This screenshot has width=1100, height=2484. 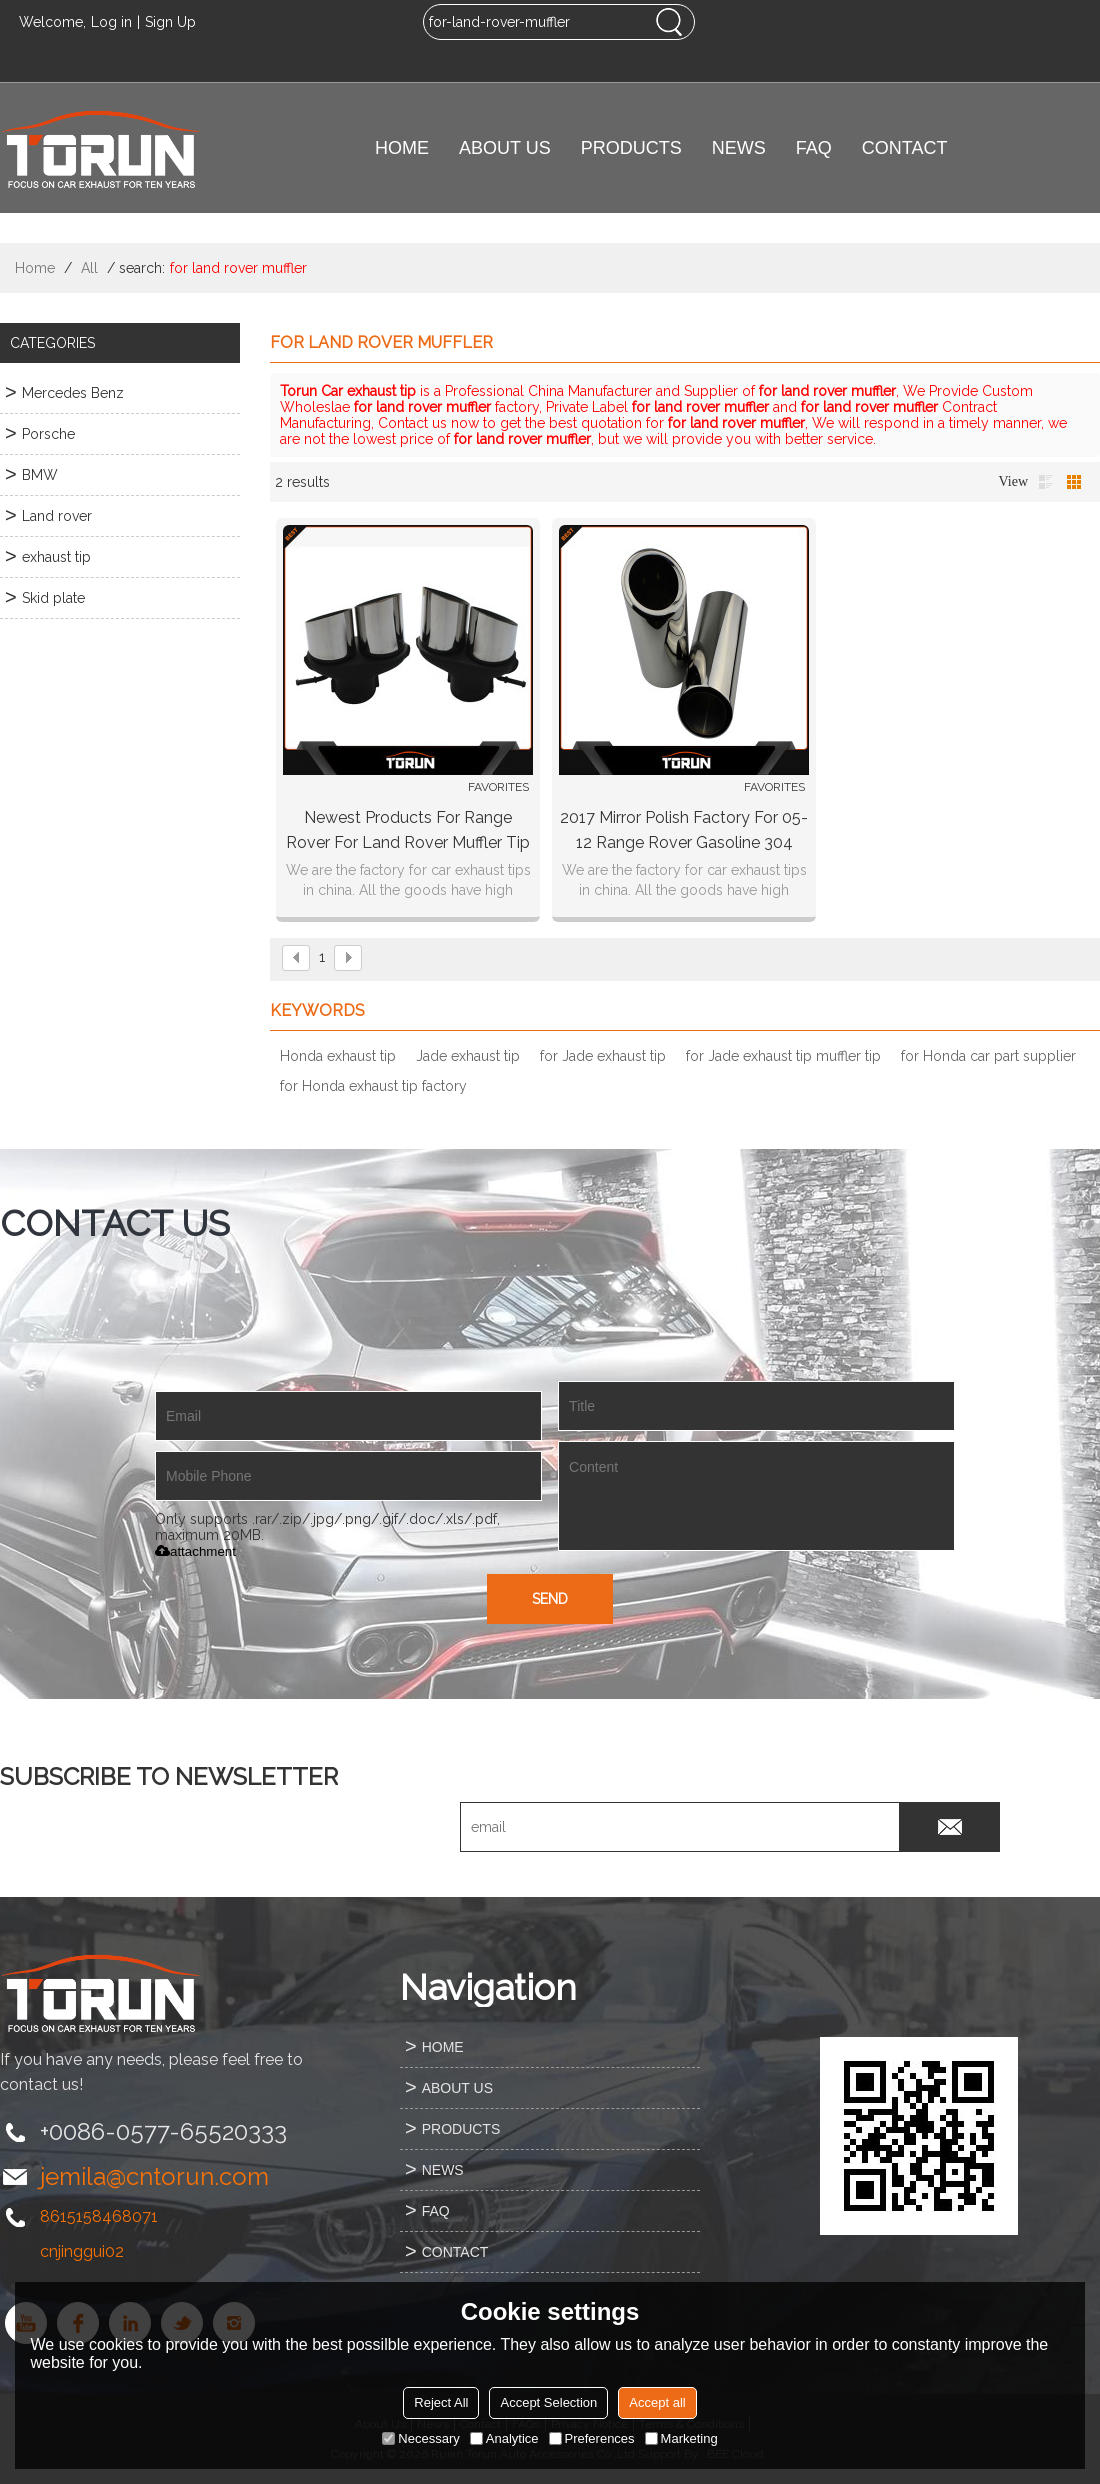 What do you see at coordinates (373, 1086) in the screenshot?
I see `for Honda exhaust tip factory` at bounding box center [373, 1086].